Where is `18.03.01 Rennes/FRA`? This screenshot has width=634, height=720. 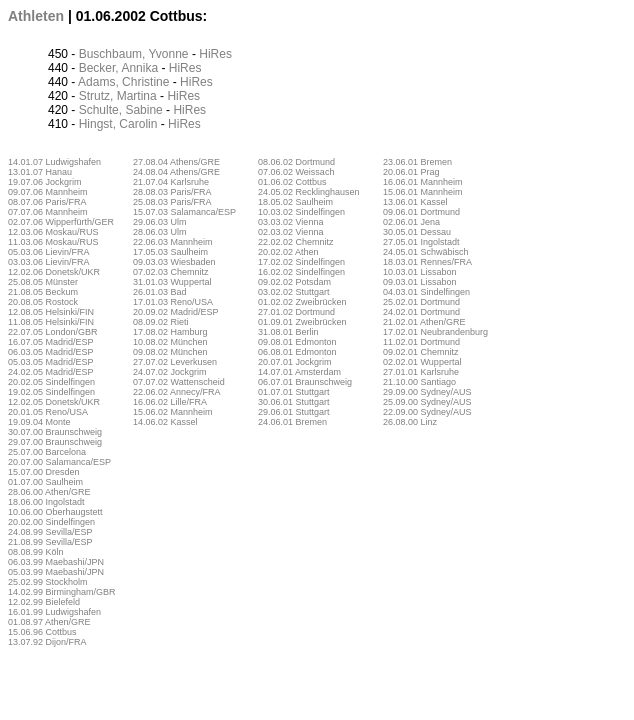 18.03.01 Rennes/FRA is located at coordinates (427, 262).